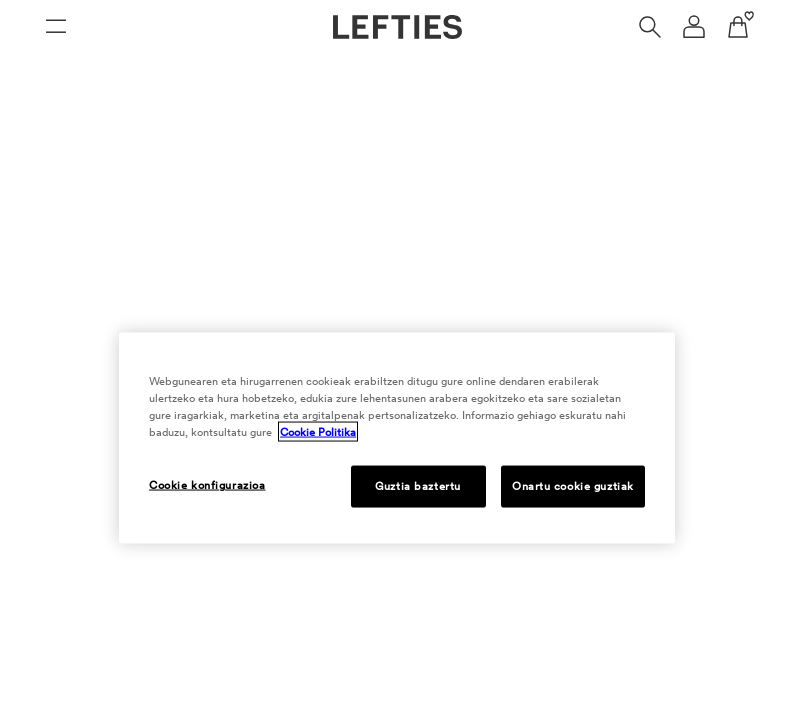 This screenshot has width=794, height=720. Describe the element at coordinates (694, 27) in the screenshot. I see `[Erabiltzaile kontuaren nabigazio menua]` at that location.